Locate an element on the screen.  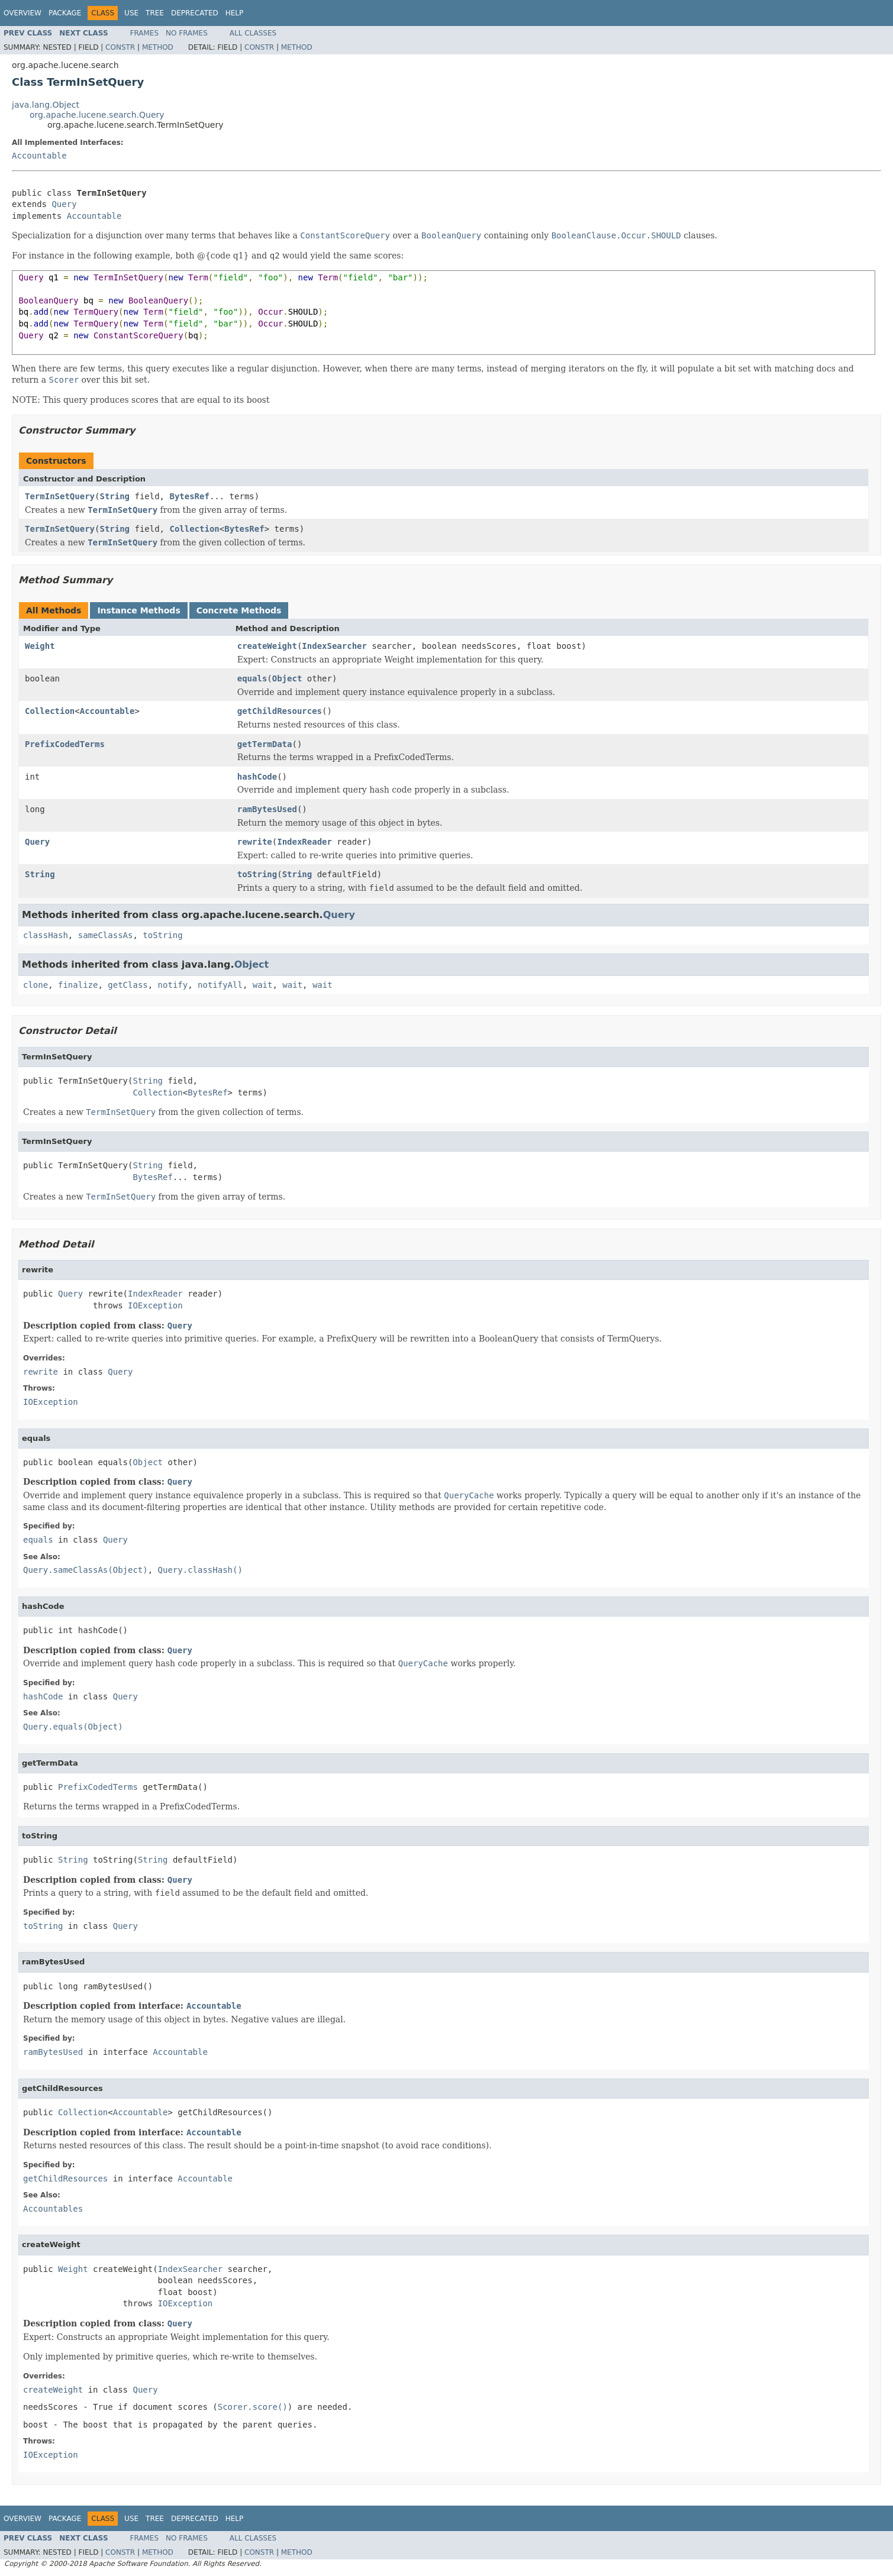
String is located at coordinates (114, 496).